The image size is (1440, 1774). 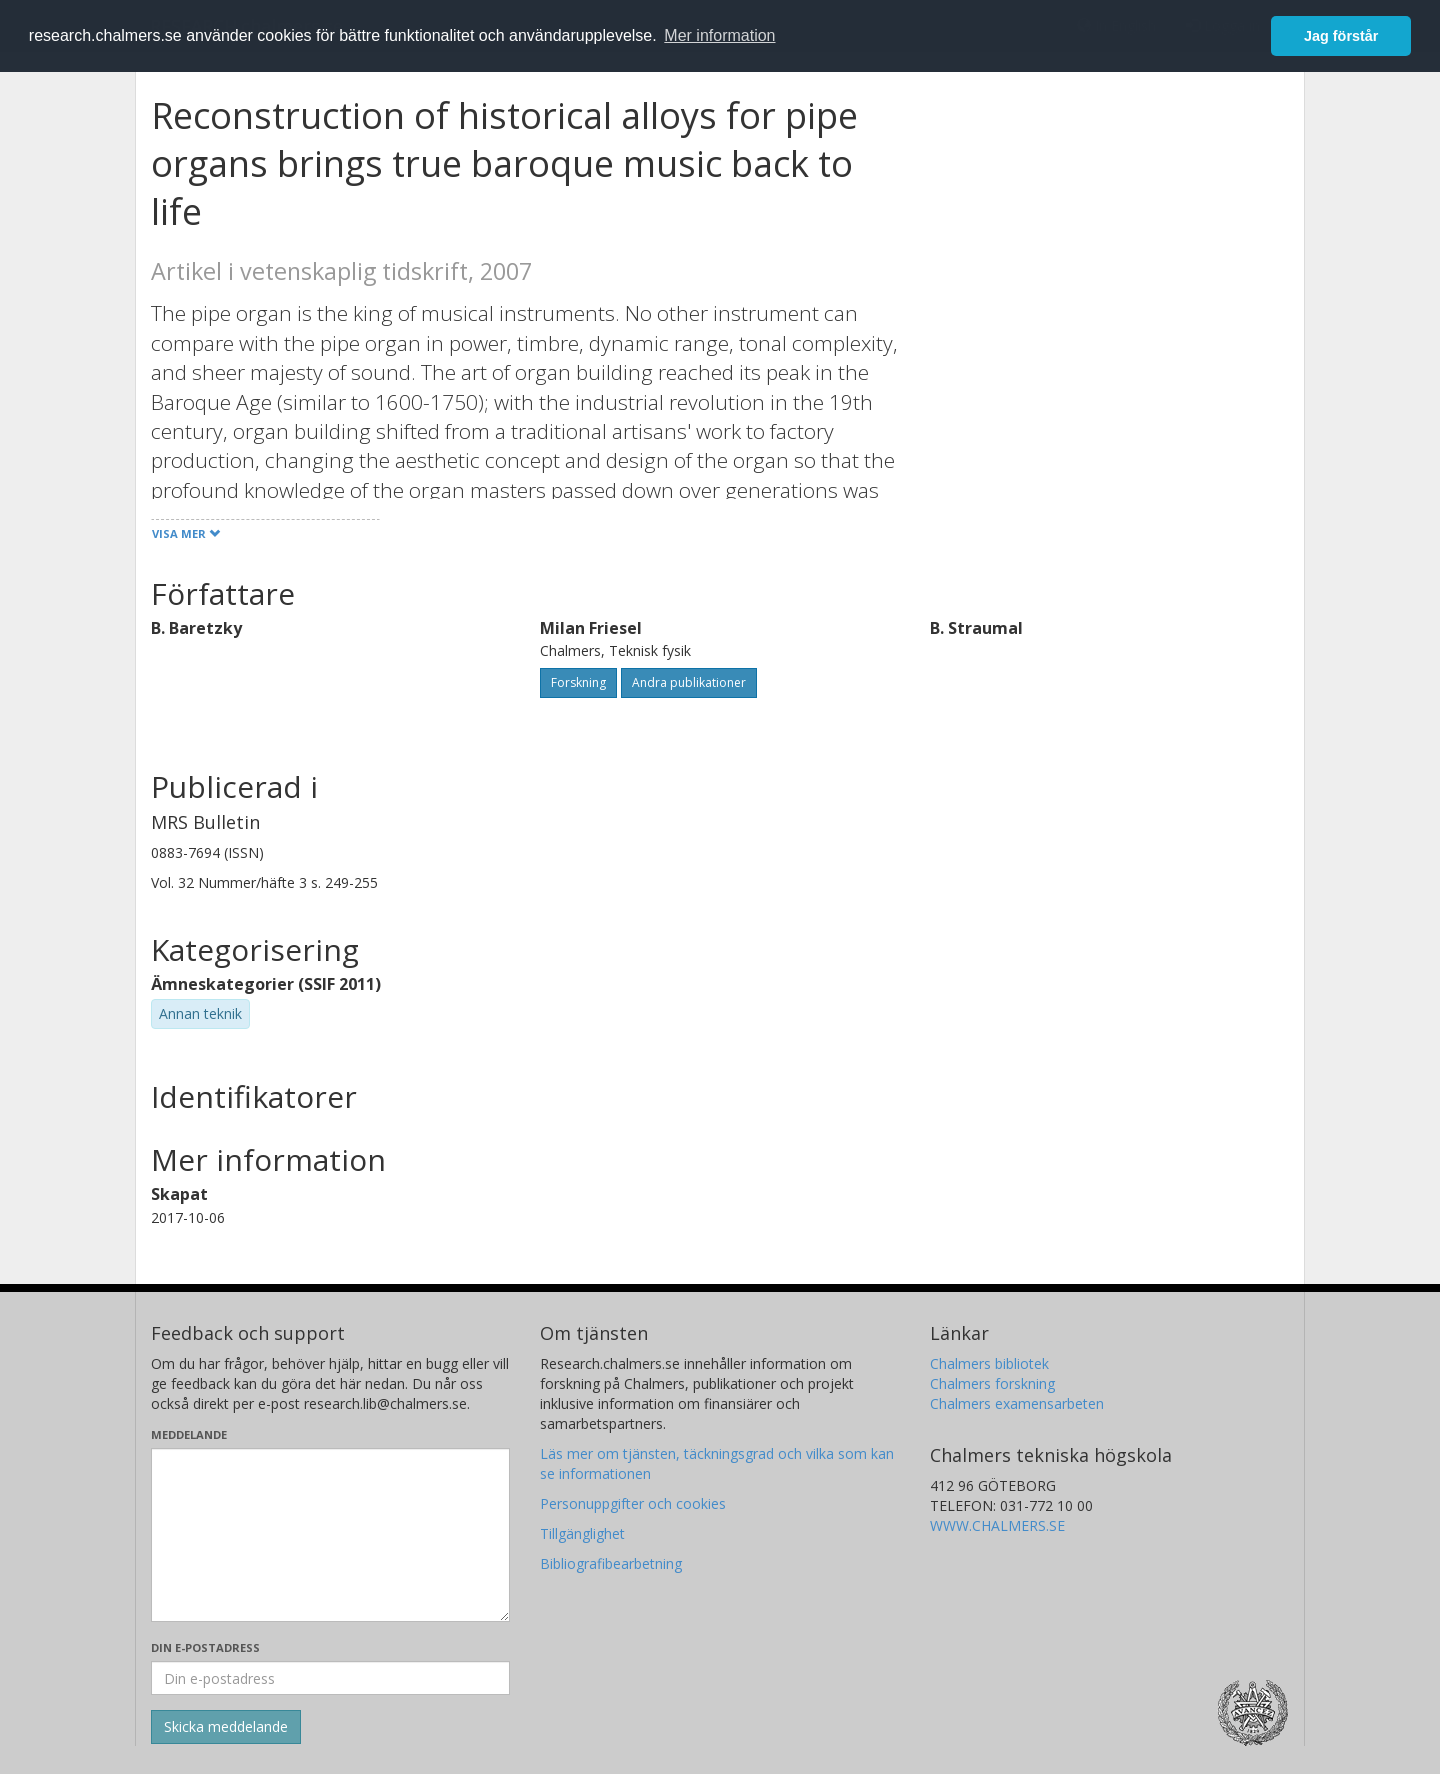 What do you see at coordinates (989, 1363) in the screenshot?
I see `Chalmers bibliotek` at bounding box center [989, 1363].